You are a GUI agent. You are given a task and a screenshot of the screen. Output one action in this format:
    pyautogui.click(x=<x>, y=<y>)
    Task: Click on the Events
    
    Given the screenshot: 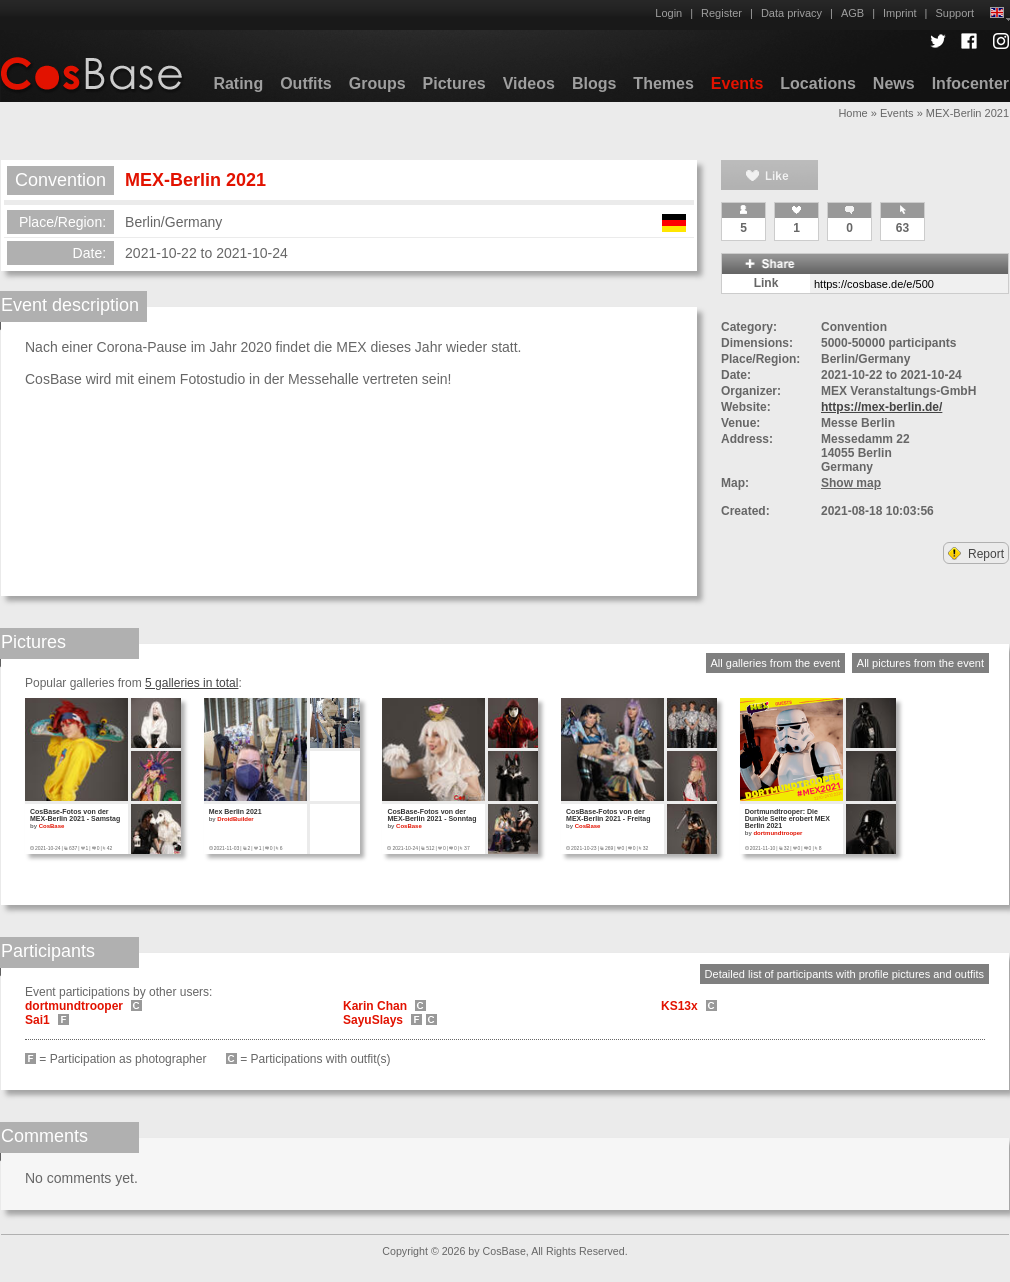 What is the action you would take?
    pyautogui.click(x=737, y=83)
    